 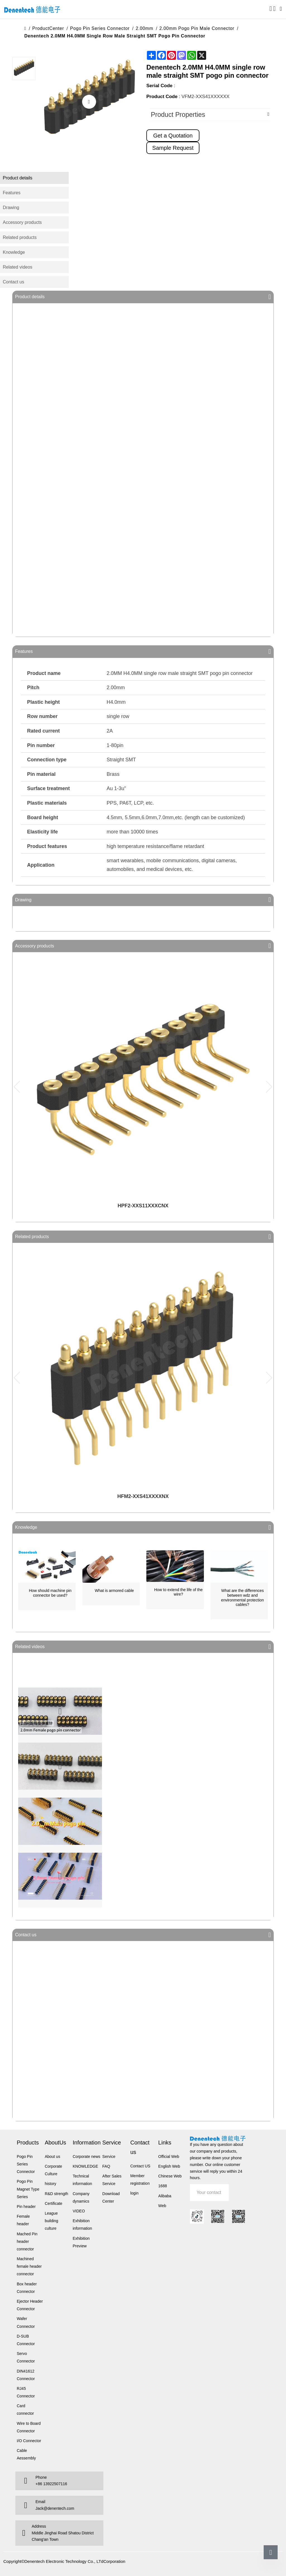 I want to click on KNOWLEDGE, so click(x=85, y=2166).